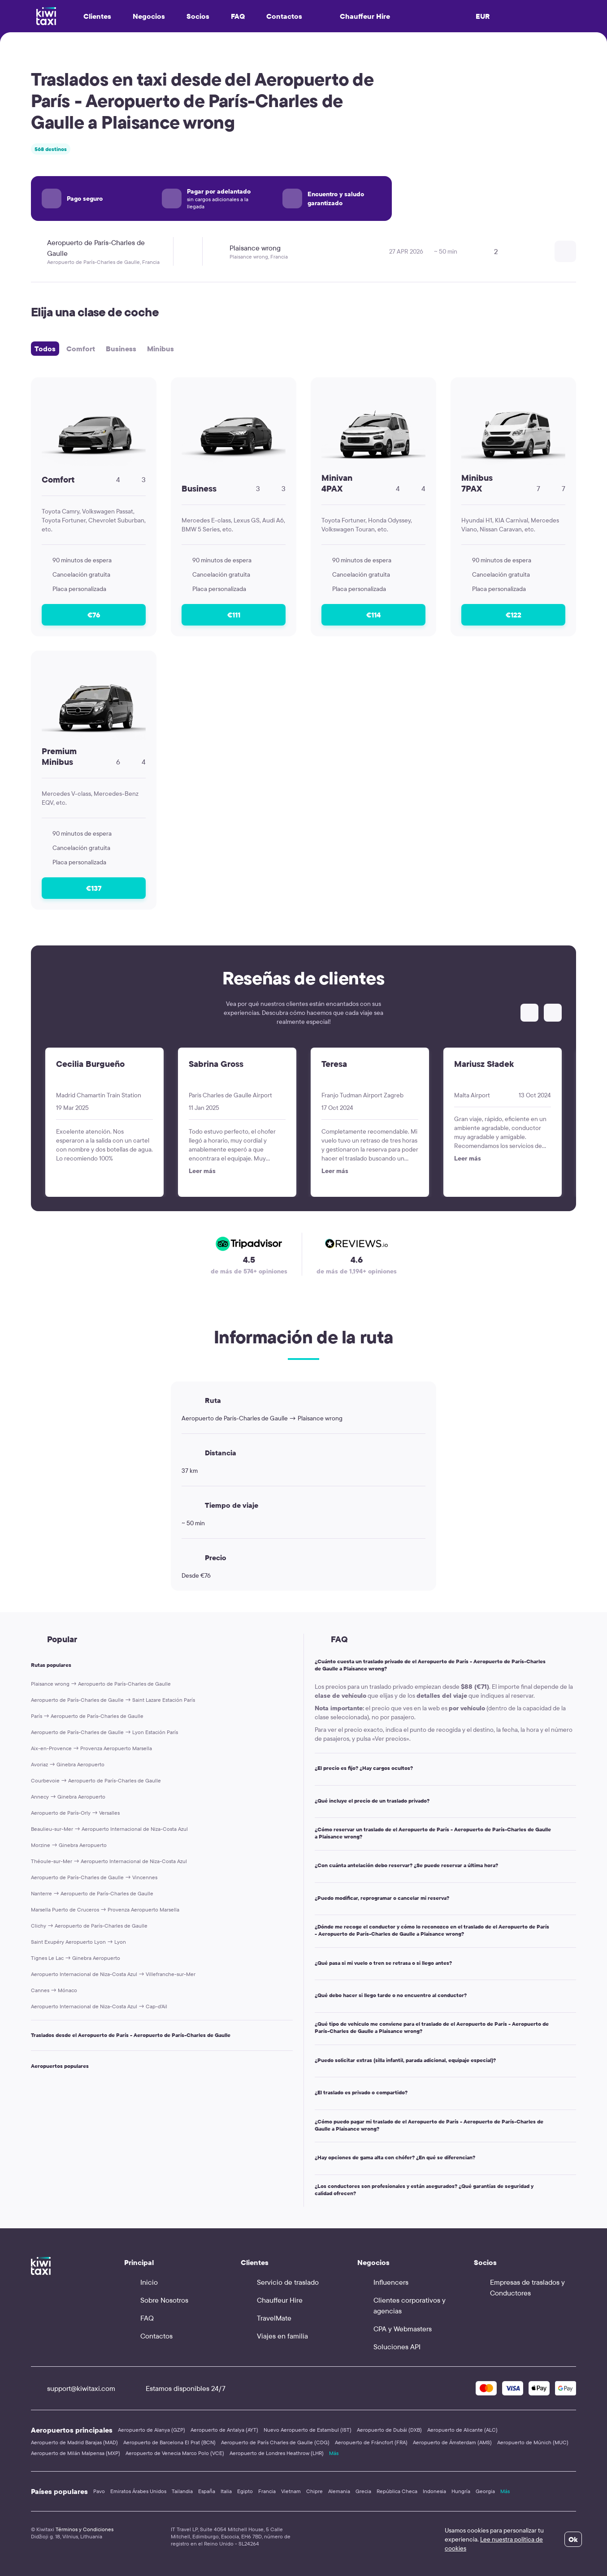 The width and height of the screenshot is (607, 2576). Describe the element at coordinates (94, 1877) in the screenshot. I see `Aeropuerto de París-Charles de Gaulle → Vincennes` at that location.